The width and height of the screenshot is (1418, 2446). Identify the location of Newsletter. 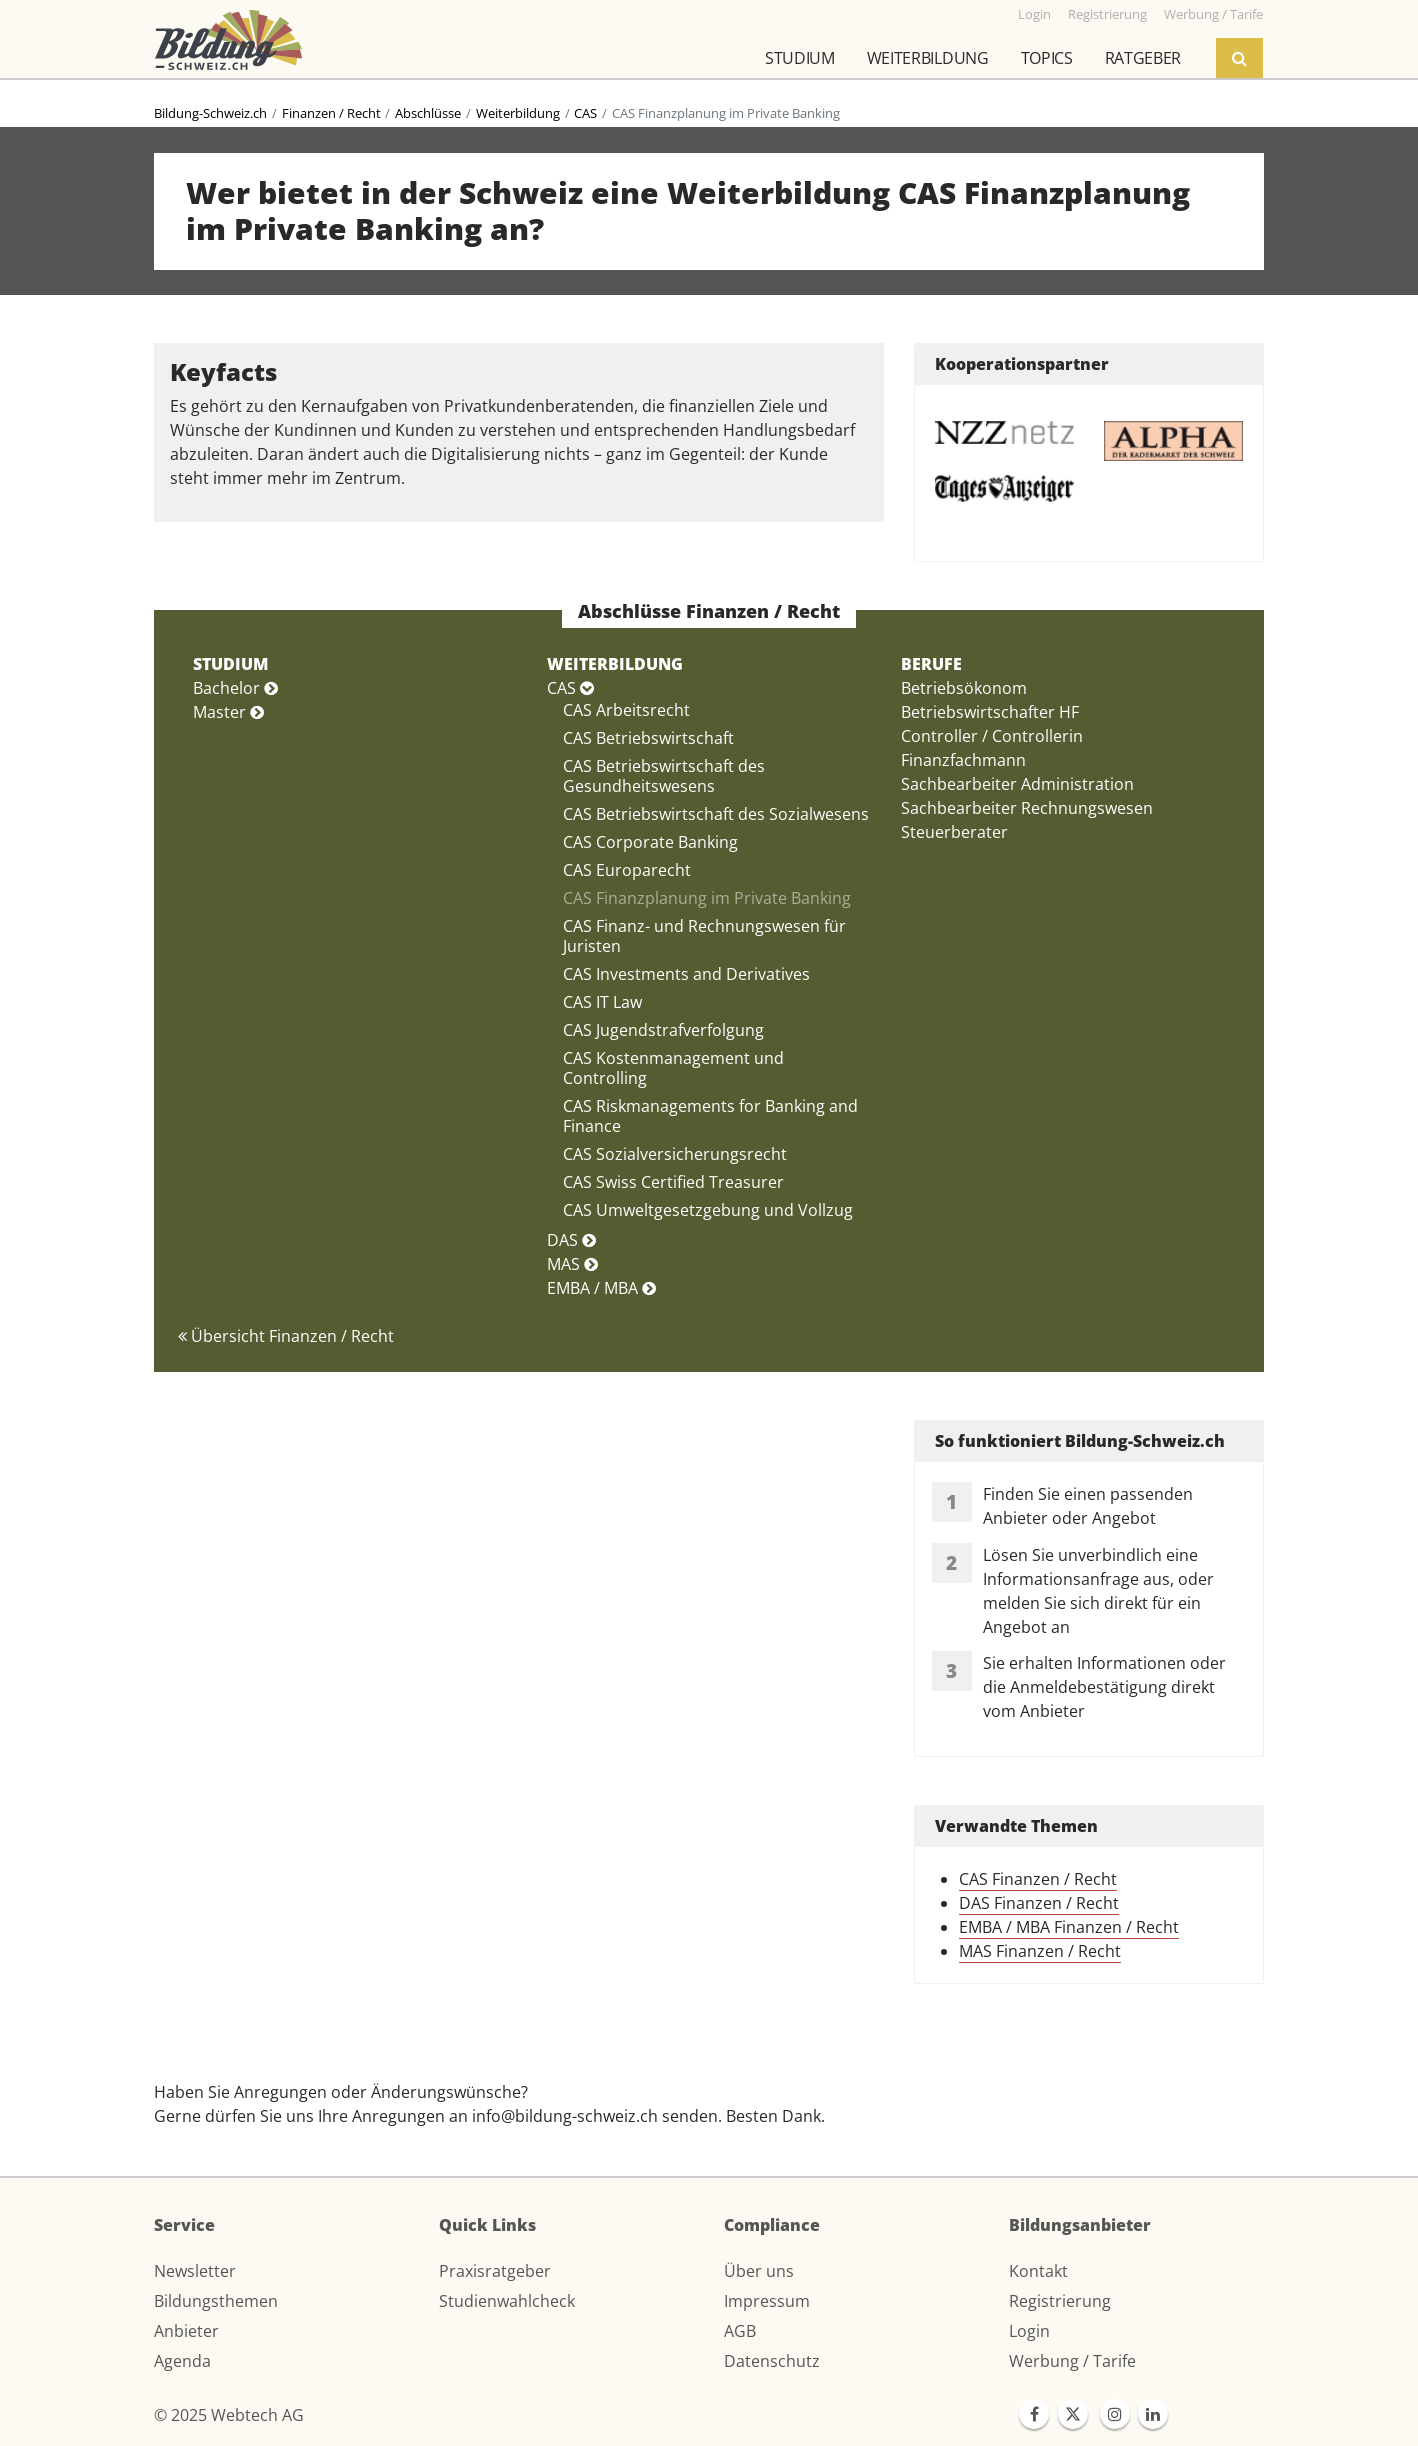
(195, 2271).